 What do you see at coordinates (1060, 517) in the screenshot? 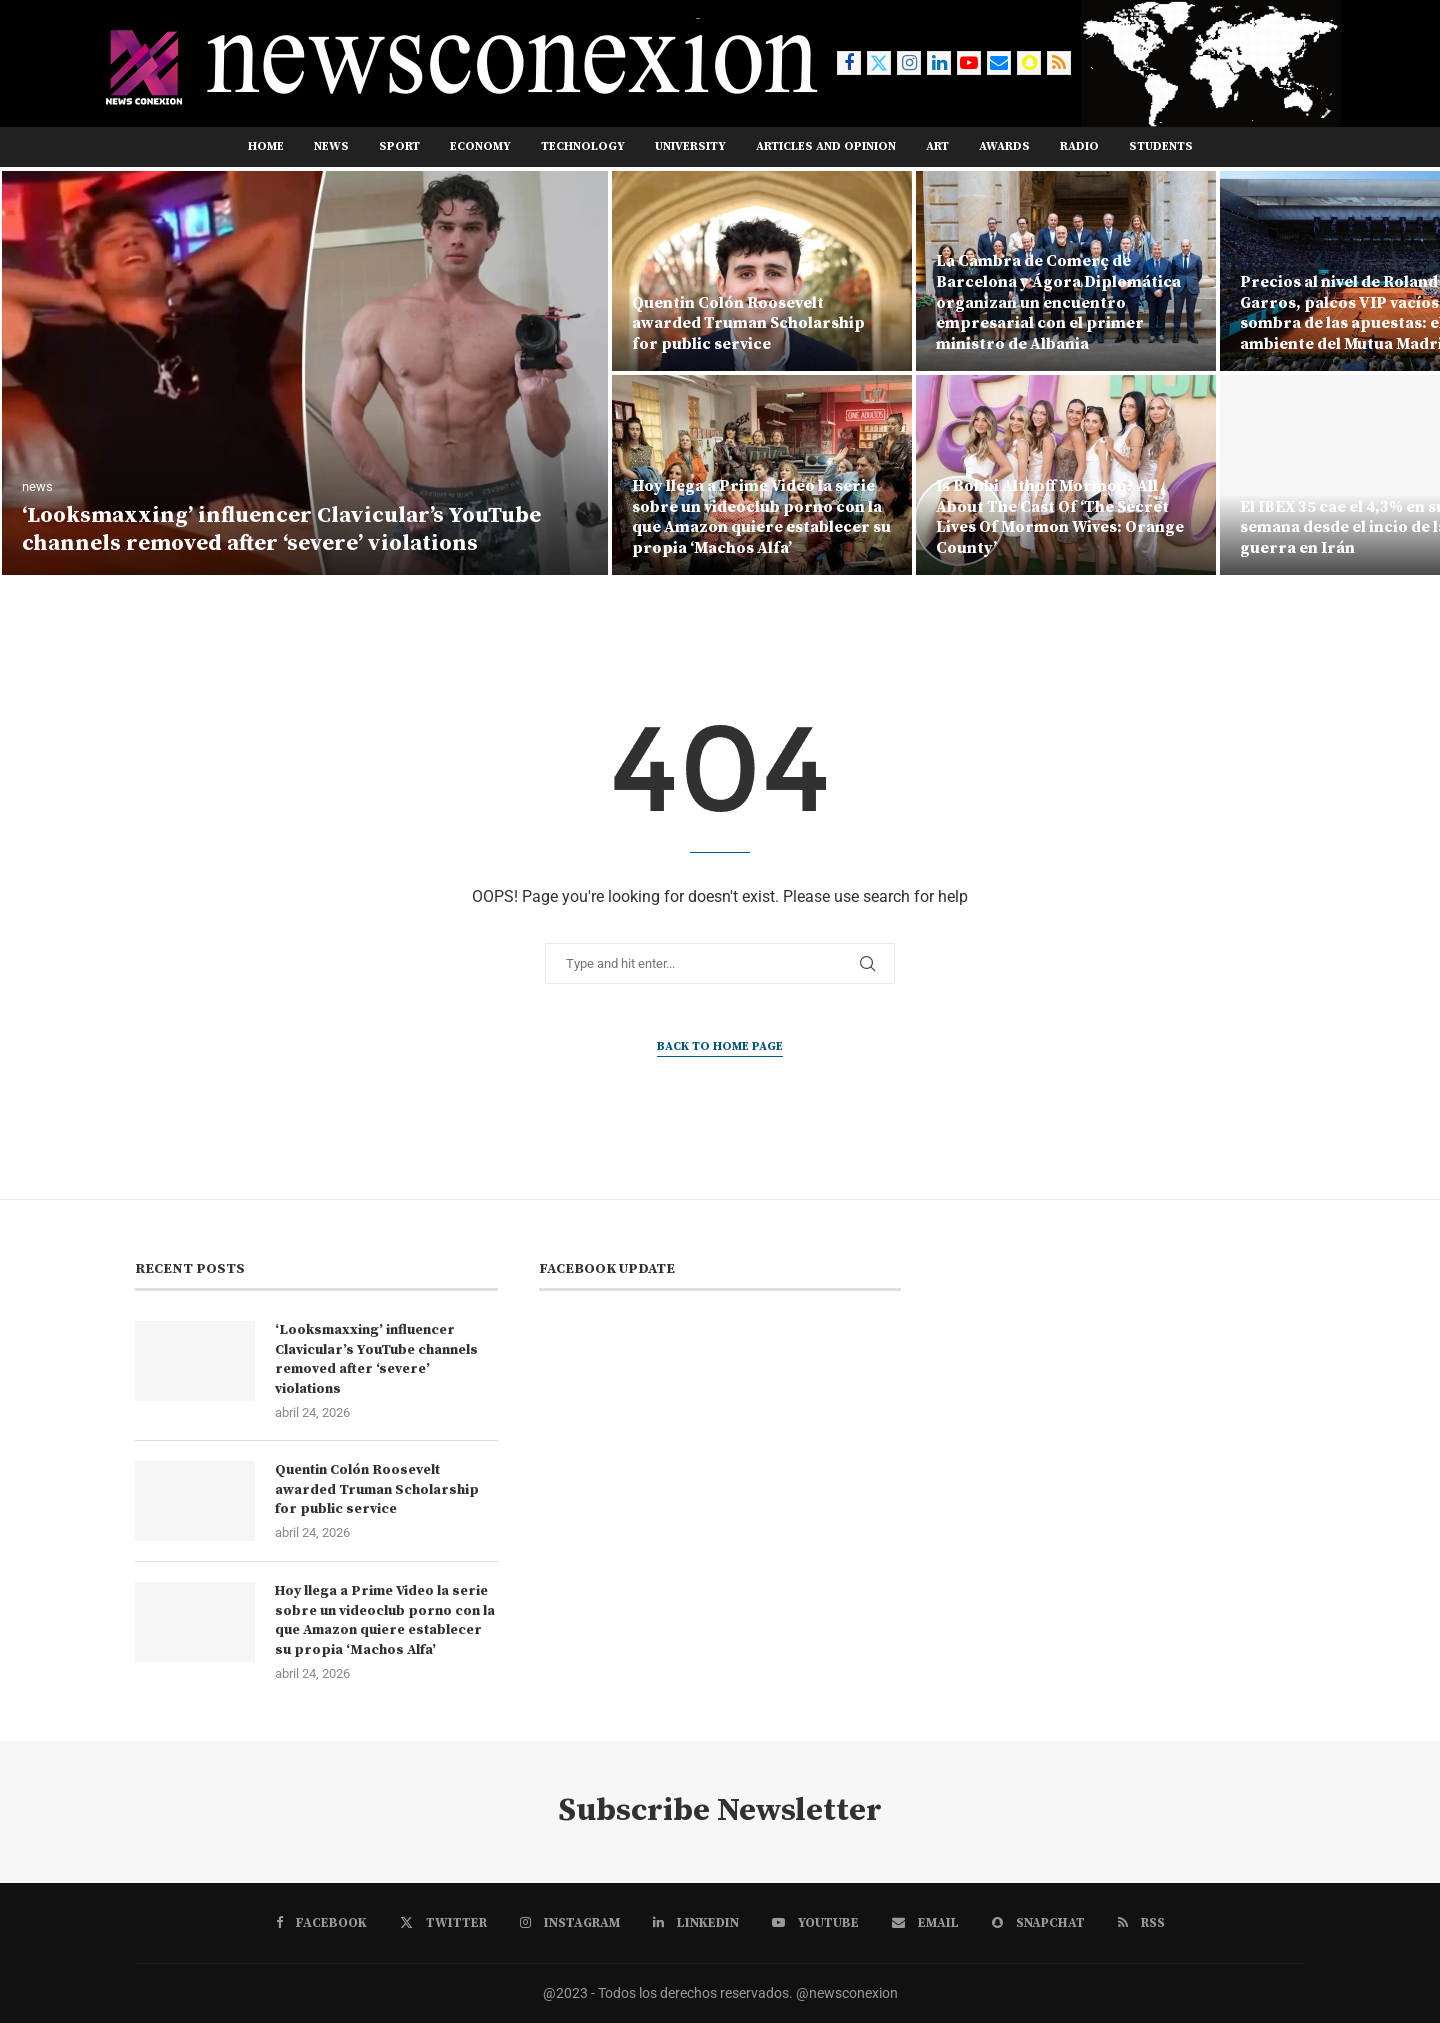
I see `Is Bobbi Althoff Mormon? All About The Cast Of ‘The Secret Lives Of Mormon Wives: Orange County’` at bounding box center [1060, 517].